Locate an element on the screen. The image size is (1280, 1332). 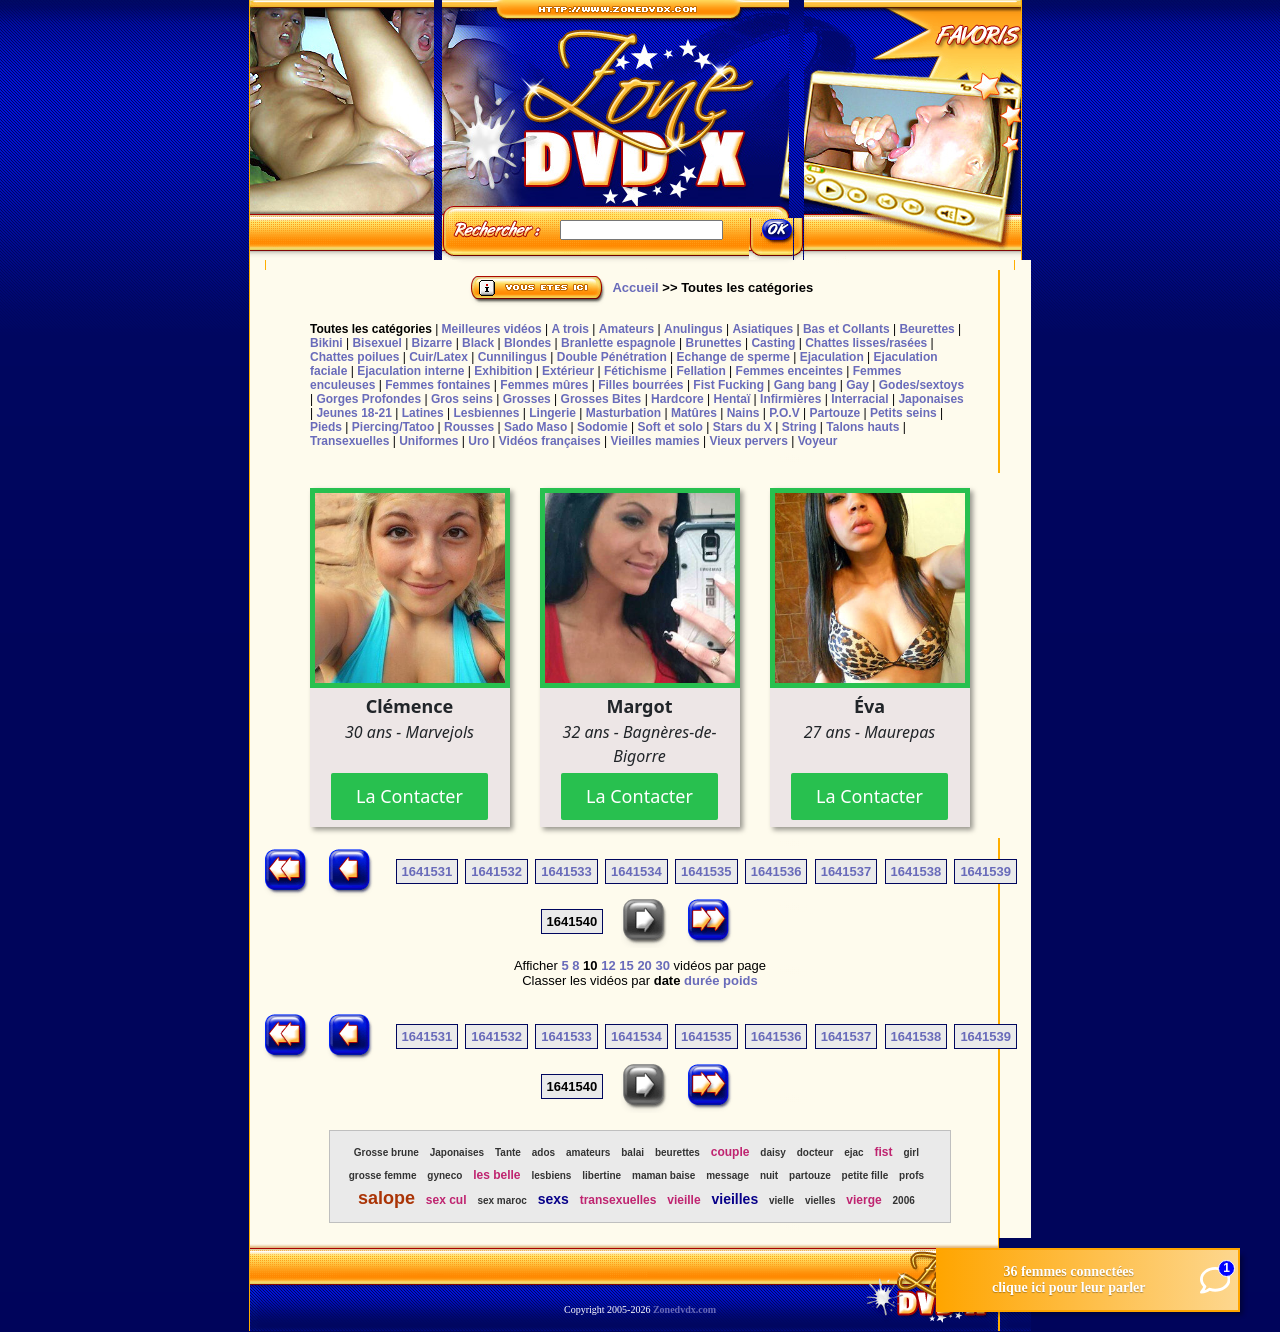
15 is located at coordinates (626, 965).